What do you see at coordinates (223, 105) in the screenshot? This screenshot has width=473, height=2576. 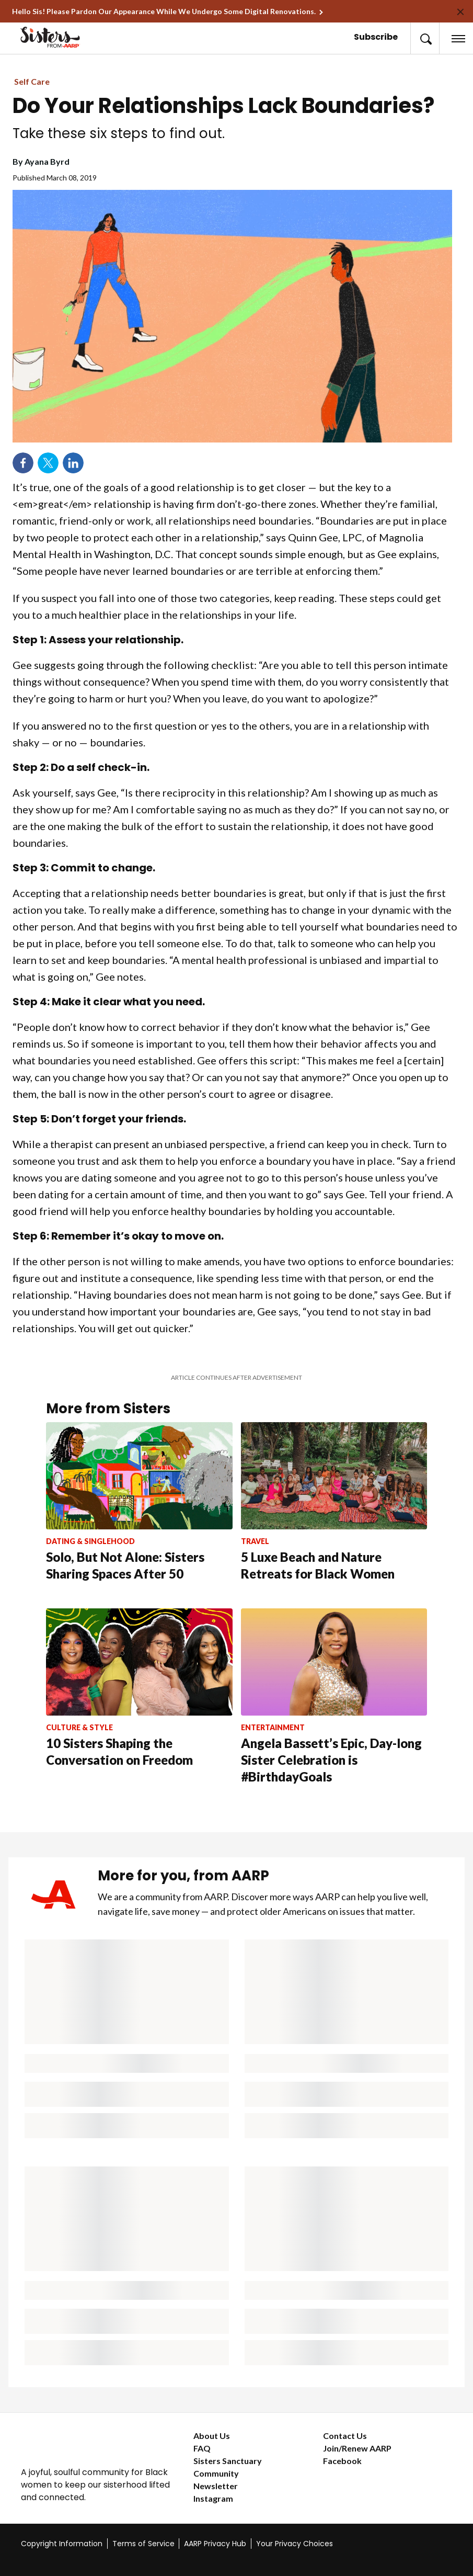 I see `Do Your Relationships Lack Boundaries?` at bounding box center [223, 105].